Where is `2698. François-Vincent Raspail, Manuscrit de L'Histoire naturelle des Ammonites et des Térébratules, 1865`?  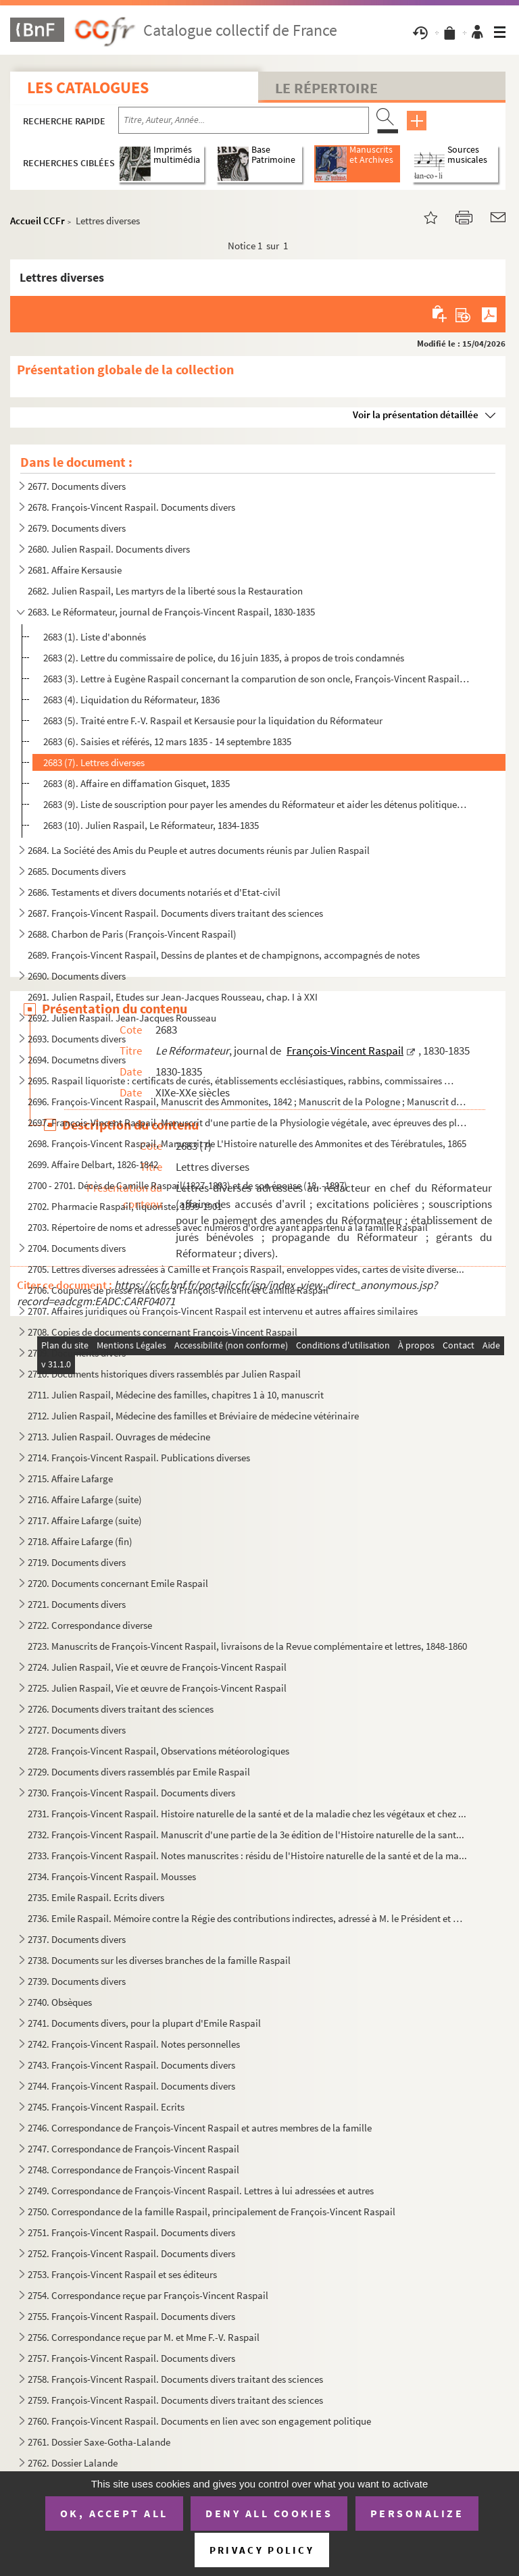 2698. François-Vincent Raspail, Manuscrit de L'Histoire naturelle des Ammonites et des Térébratules, 1865 is located at coordinates (247, 1143).